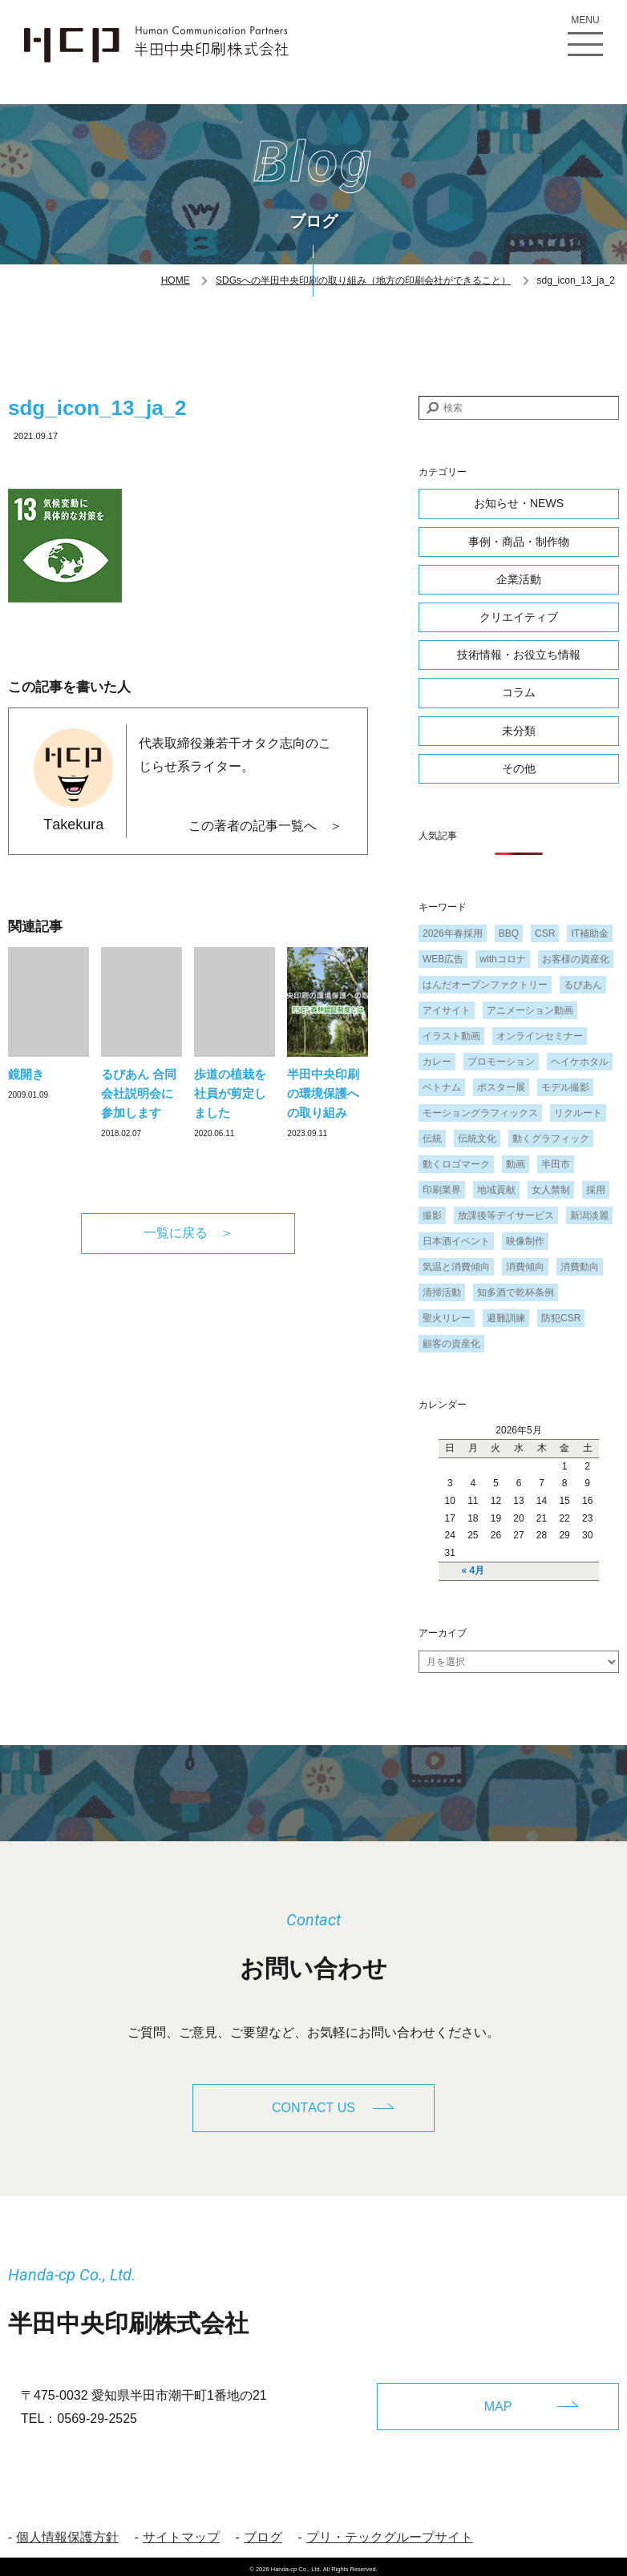 This screenshot has width=627, height=2576. Describe the element at coordinates (188, 1233) in the screenshot. I see `一覧に戻る ＞` at that location.